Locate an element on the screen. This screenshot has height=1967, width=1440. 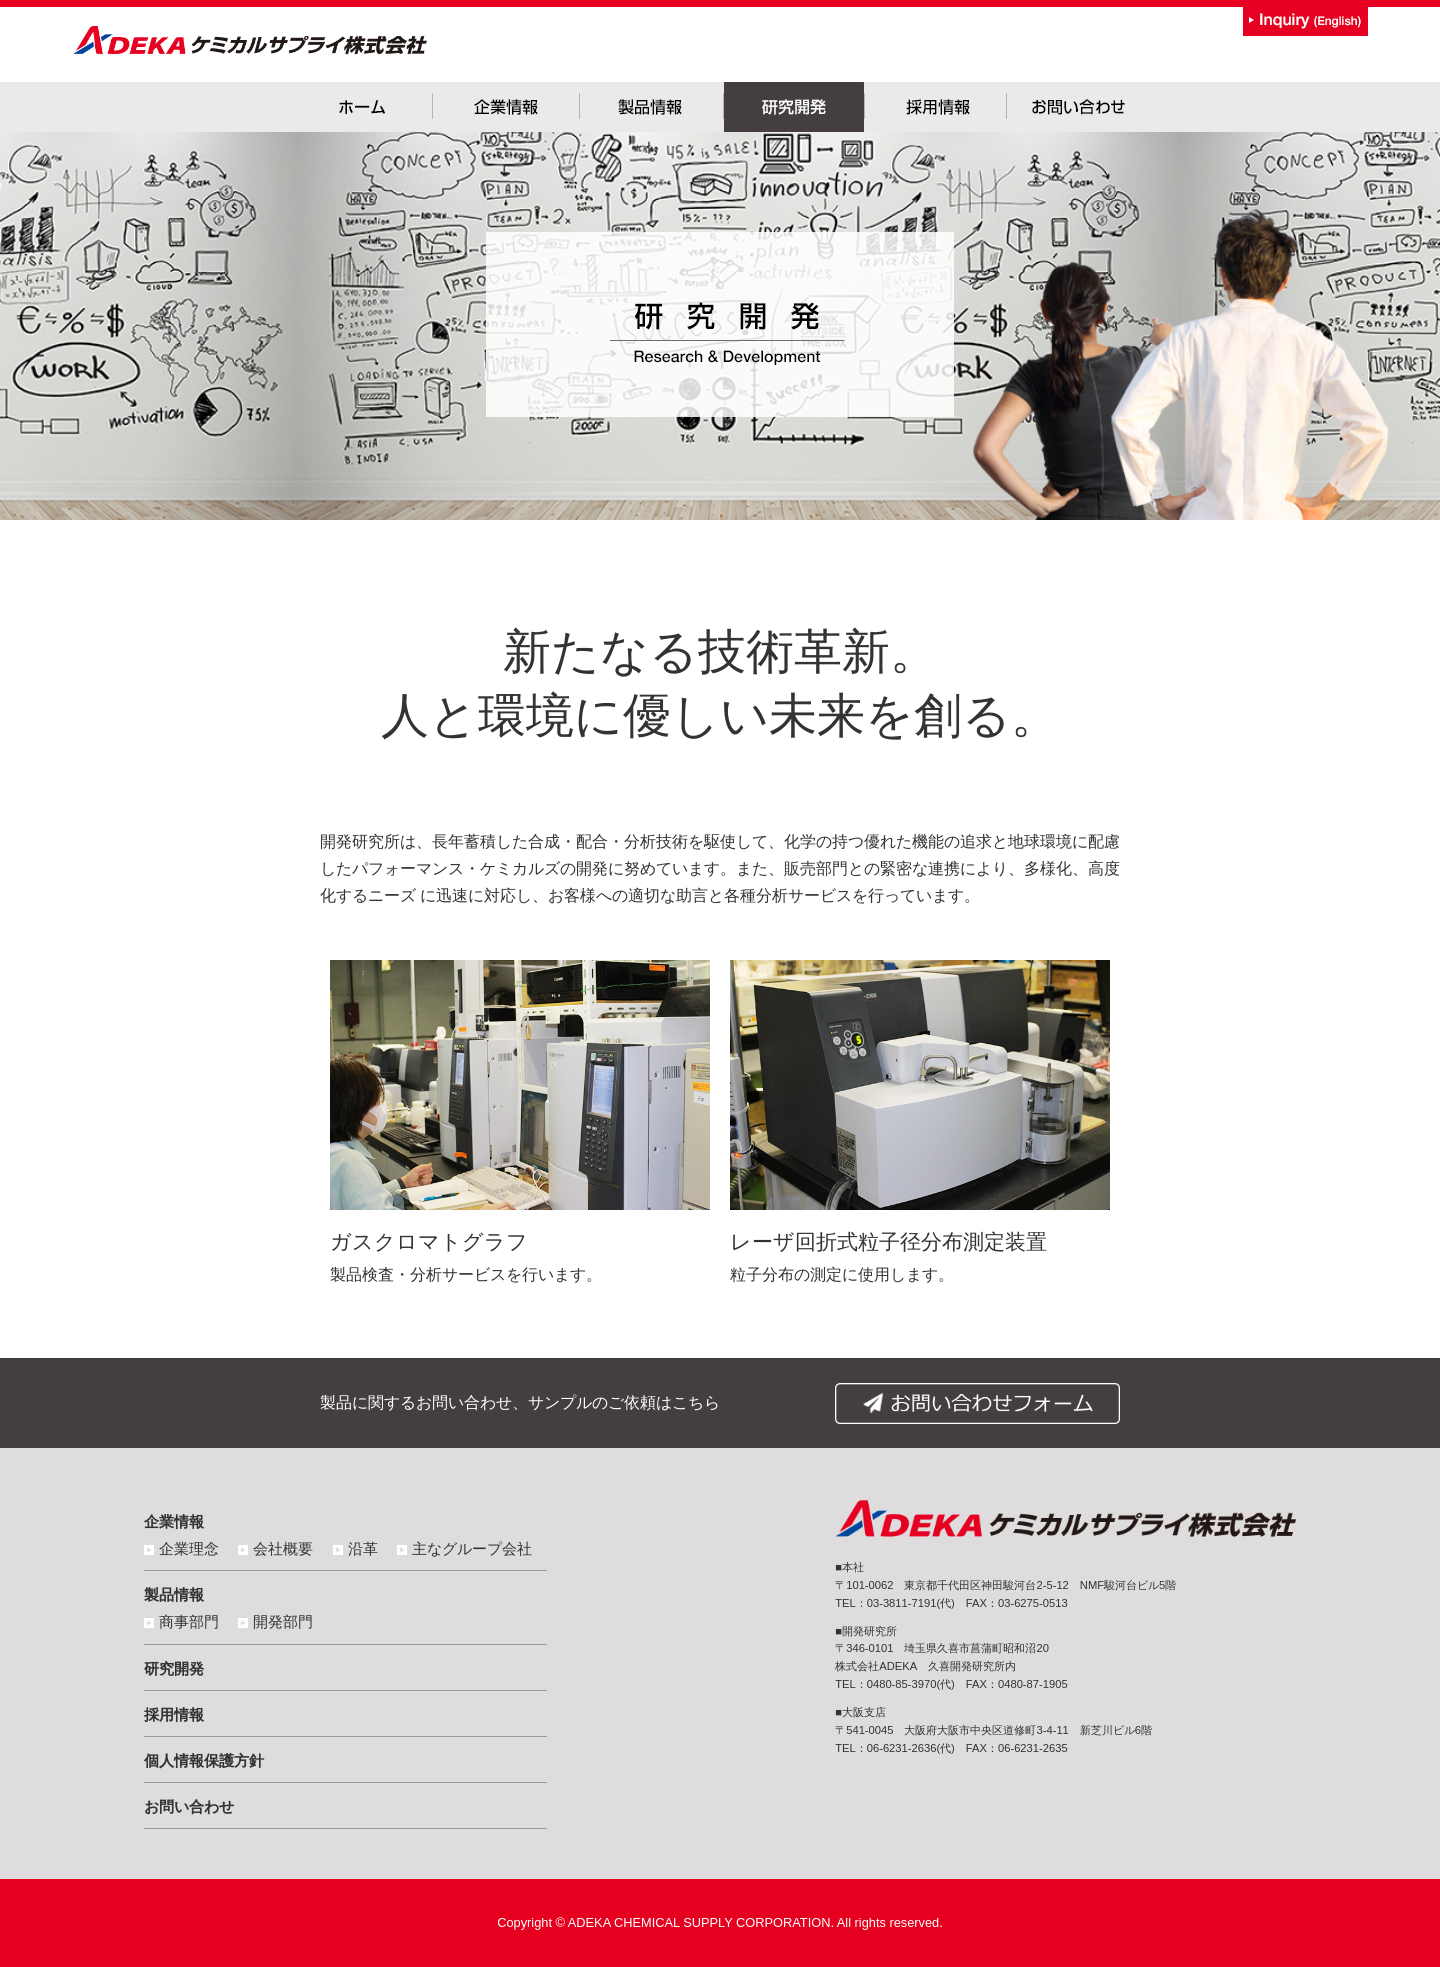
開発部門 is located at coordinates (283, 1621).